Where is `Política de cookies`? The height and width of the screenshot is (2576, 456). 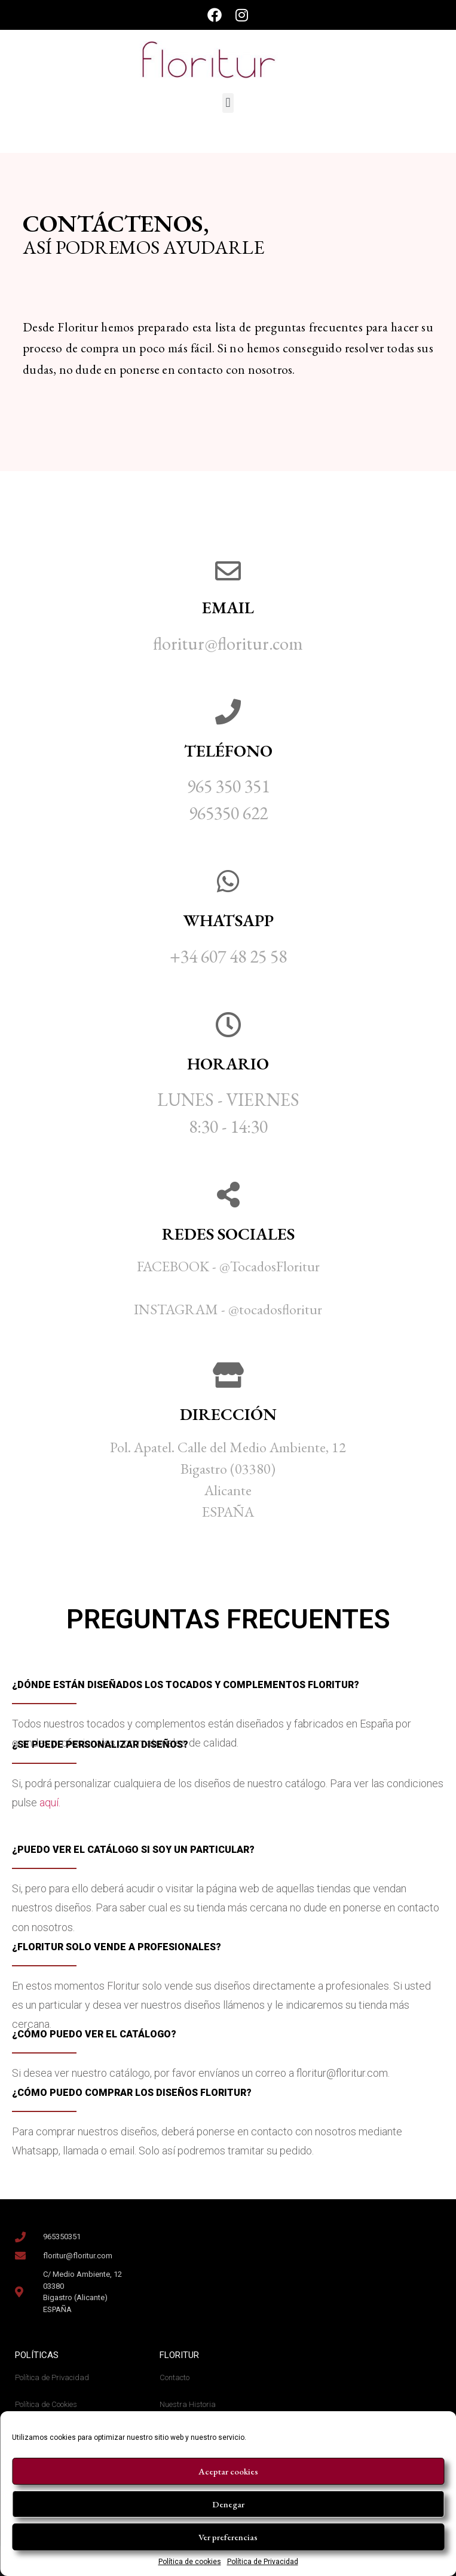
Política de cookies is located at coordinates (189, 2561).